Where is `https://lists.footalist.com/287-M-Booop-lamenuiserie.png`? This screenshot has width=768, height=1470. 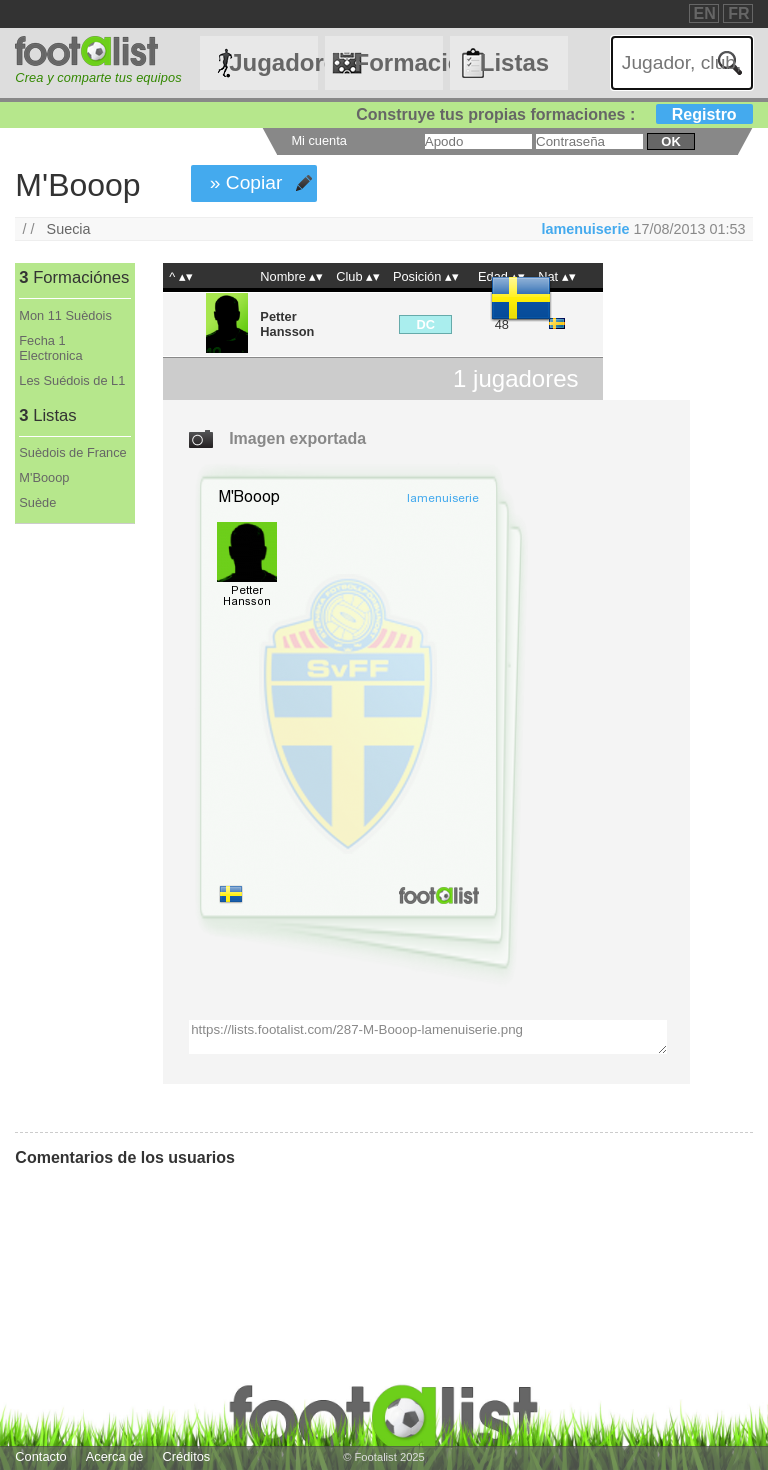 https://lists.footalist.com/287-M-Booop-lamenuiserie.png is located at coordinates (428, 1037).